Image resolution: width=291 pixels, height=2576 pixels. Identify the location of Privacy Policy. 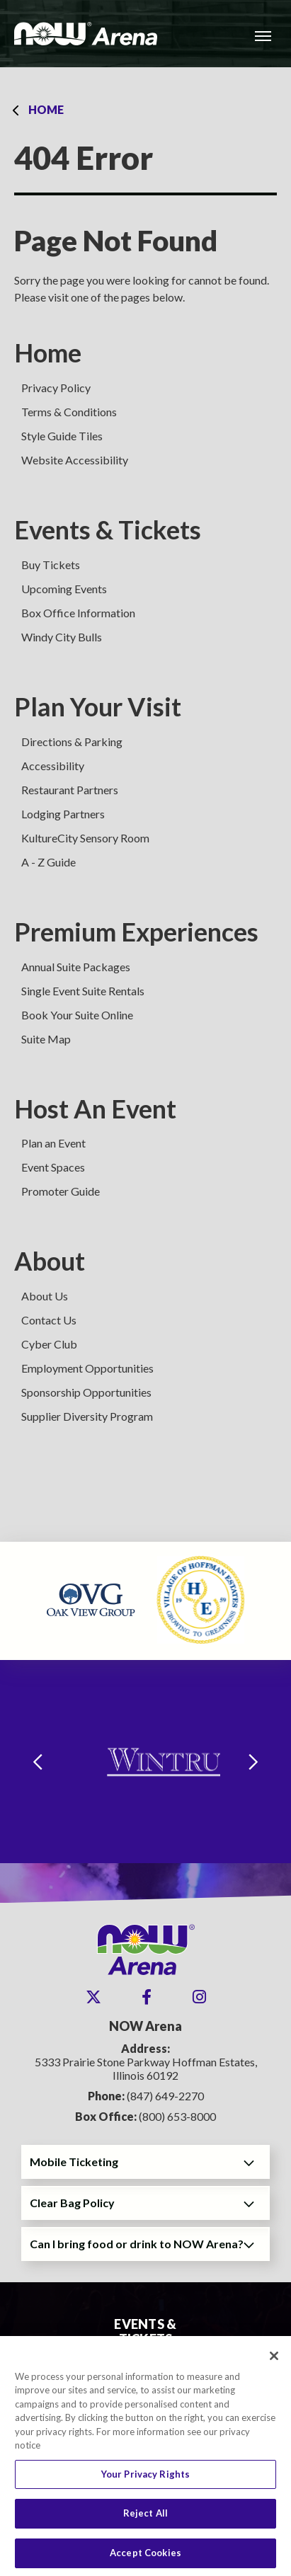
(56, 387).